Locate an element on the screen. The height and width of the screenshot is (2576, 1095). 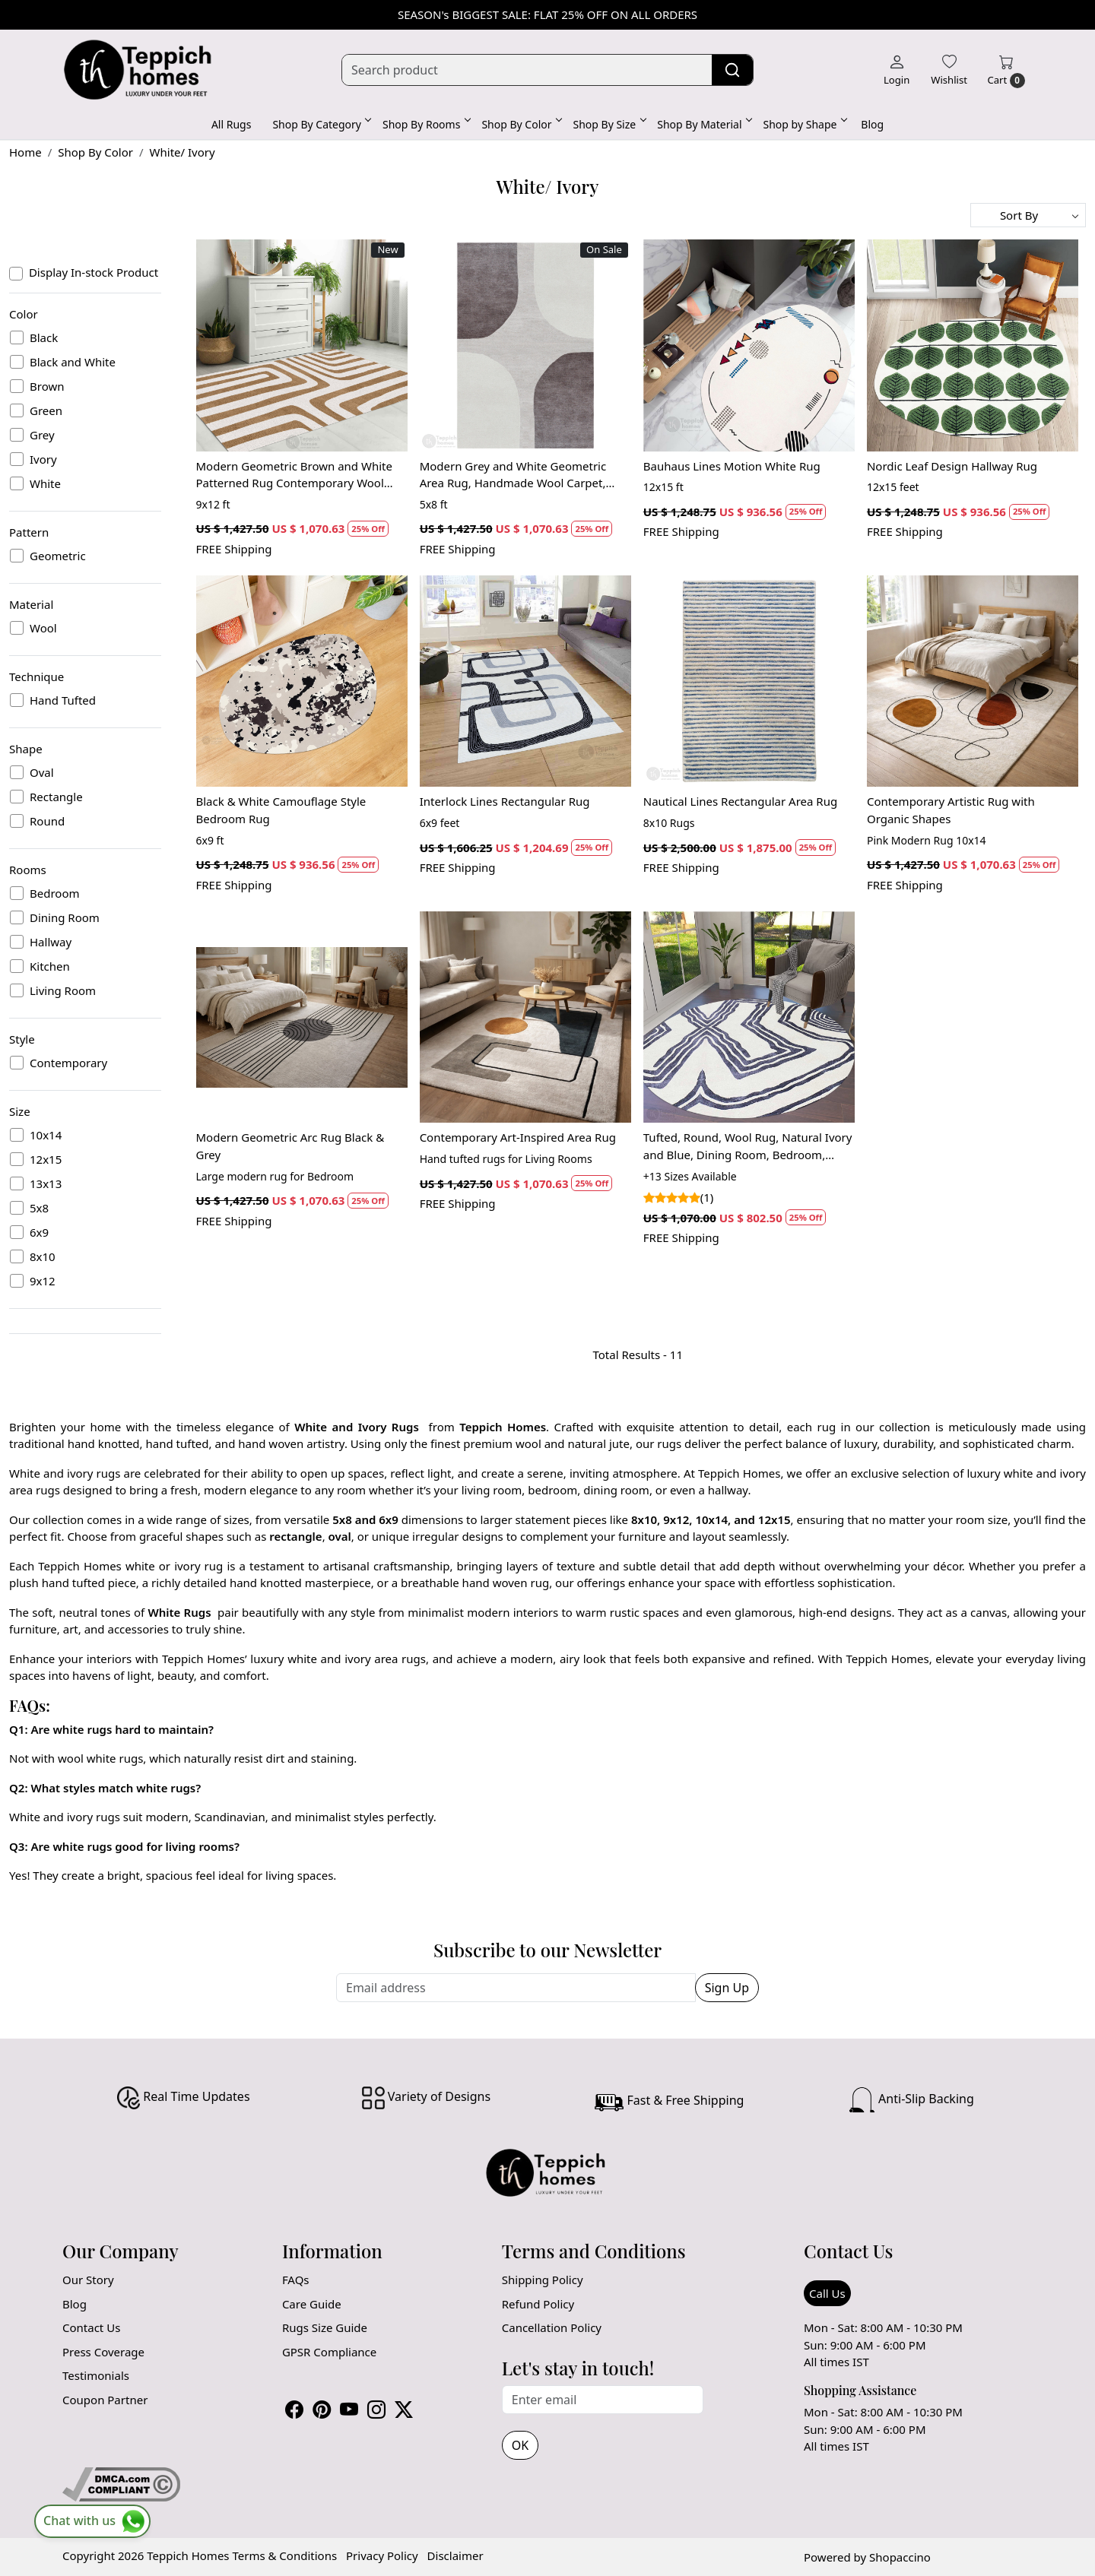
Privacy Policy is located at coordinates (382, 2555).